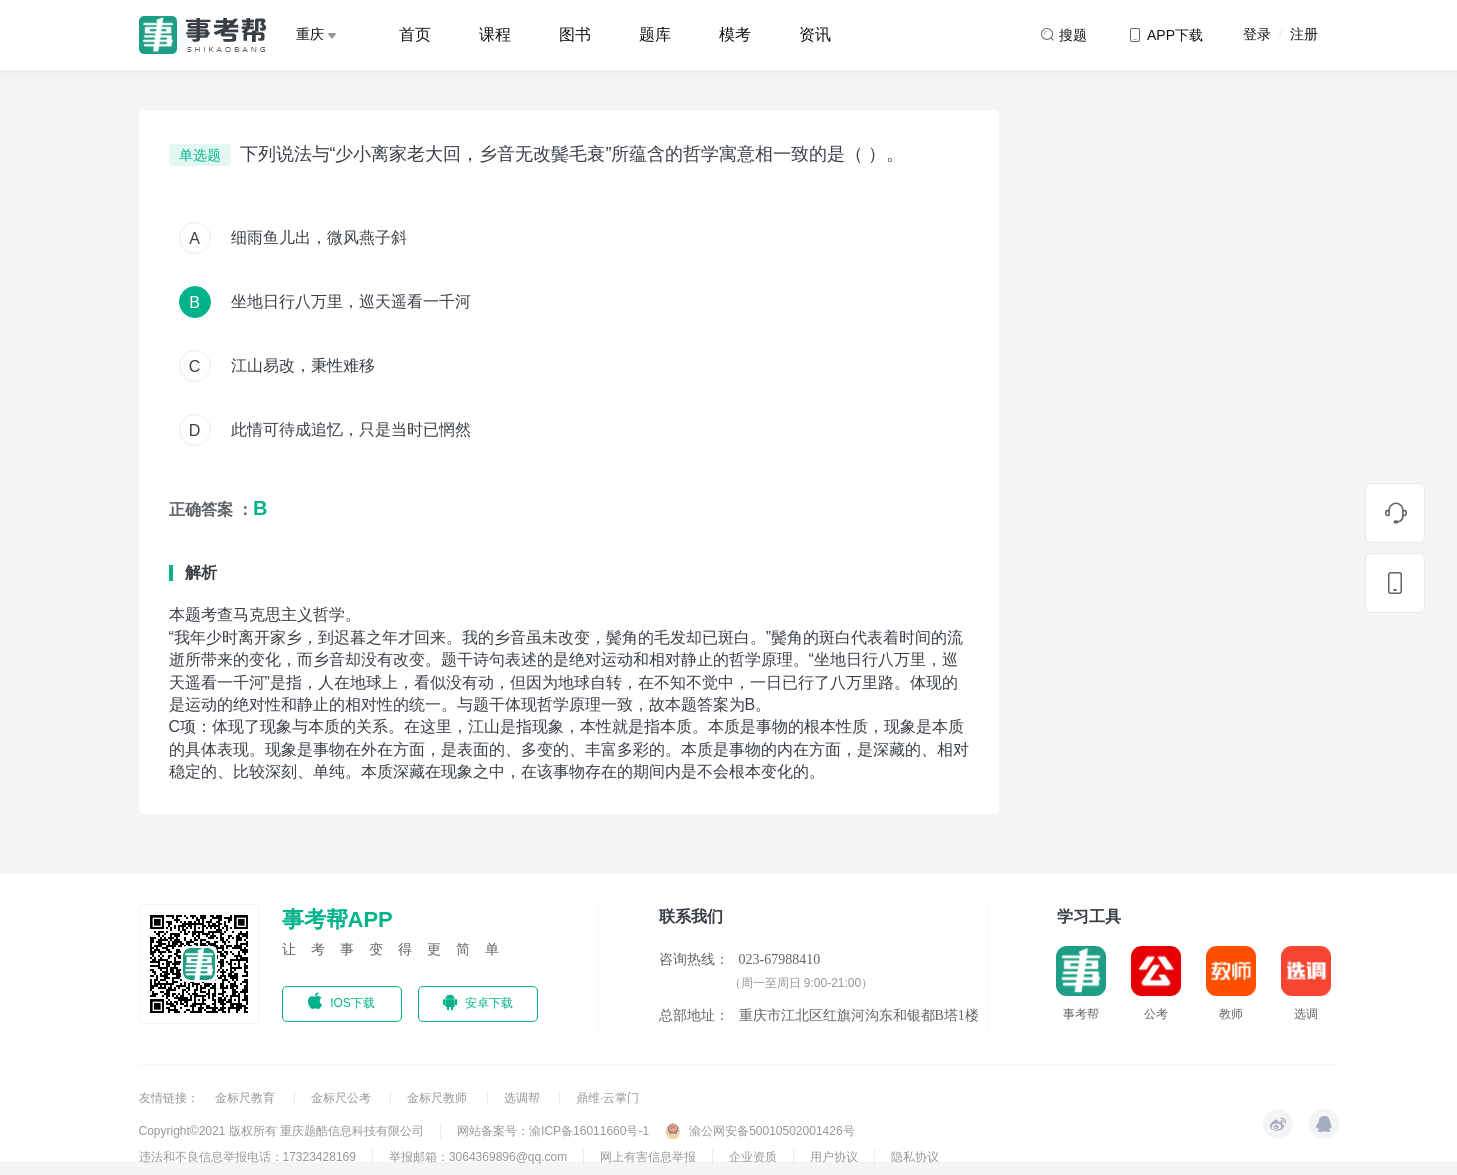 The image size is (1457, 1175). What do you see at coordinates (438, 1098) in the screenshot?
I see `金标尺教师` at bounding box center [438, 1098].